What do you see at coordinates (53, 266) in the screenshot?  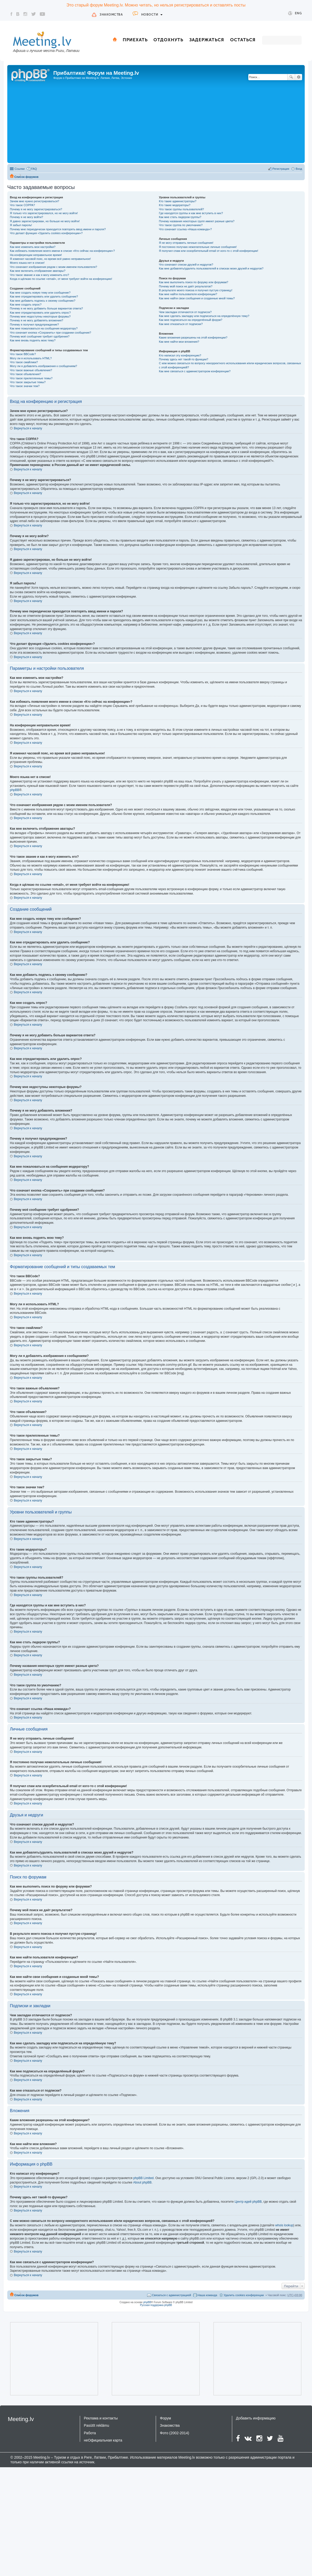 I see `Что означают изображения рядом с моим именем пользователя?` at bounding box center [53, 266].